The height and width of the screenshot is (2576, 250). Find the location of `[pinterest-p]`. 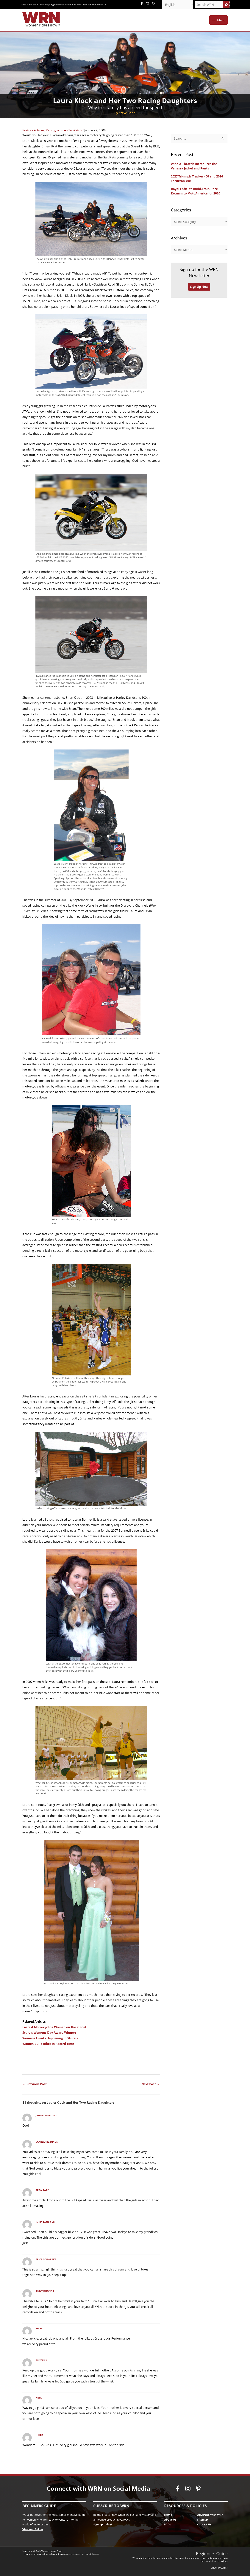

[pinterest-p] is located at coordinates (154, 3).